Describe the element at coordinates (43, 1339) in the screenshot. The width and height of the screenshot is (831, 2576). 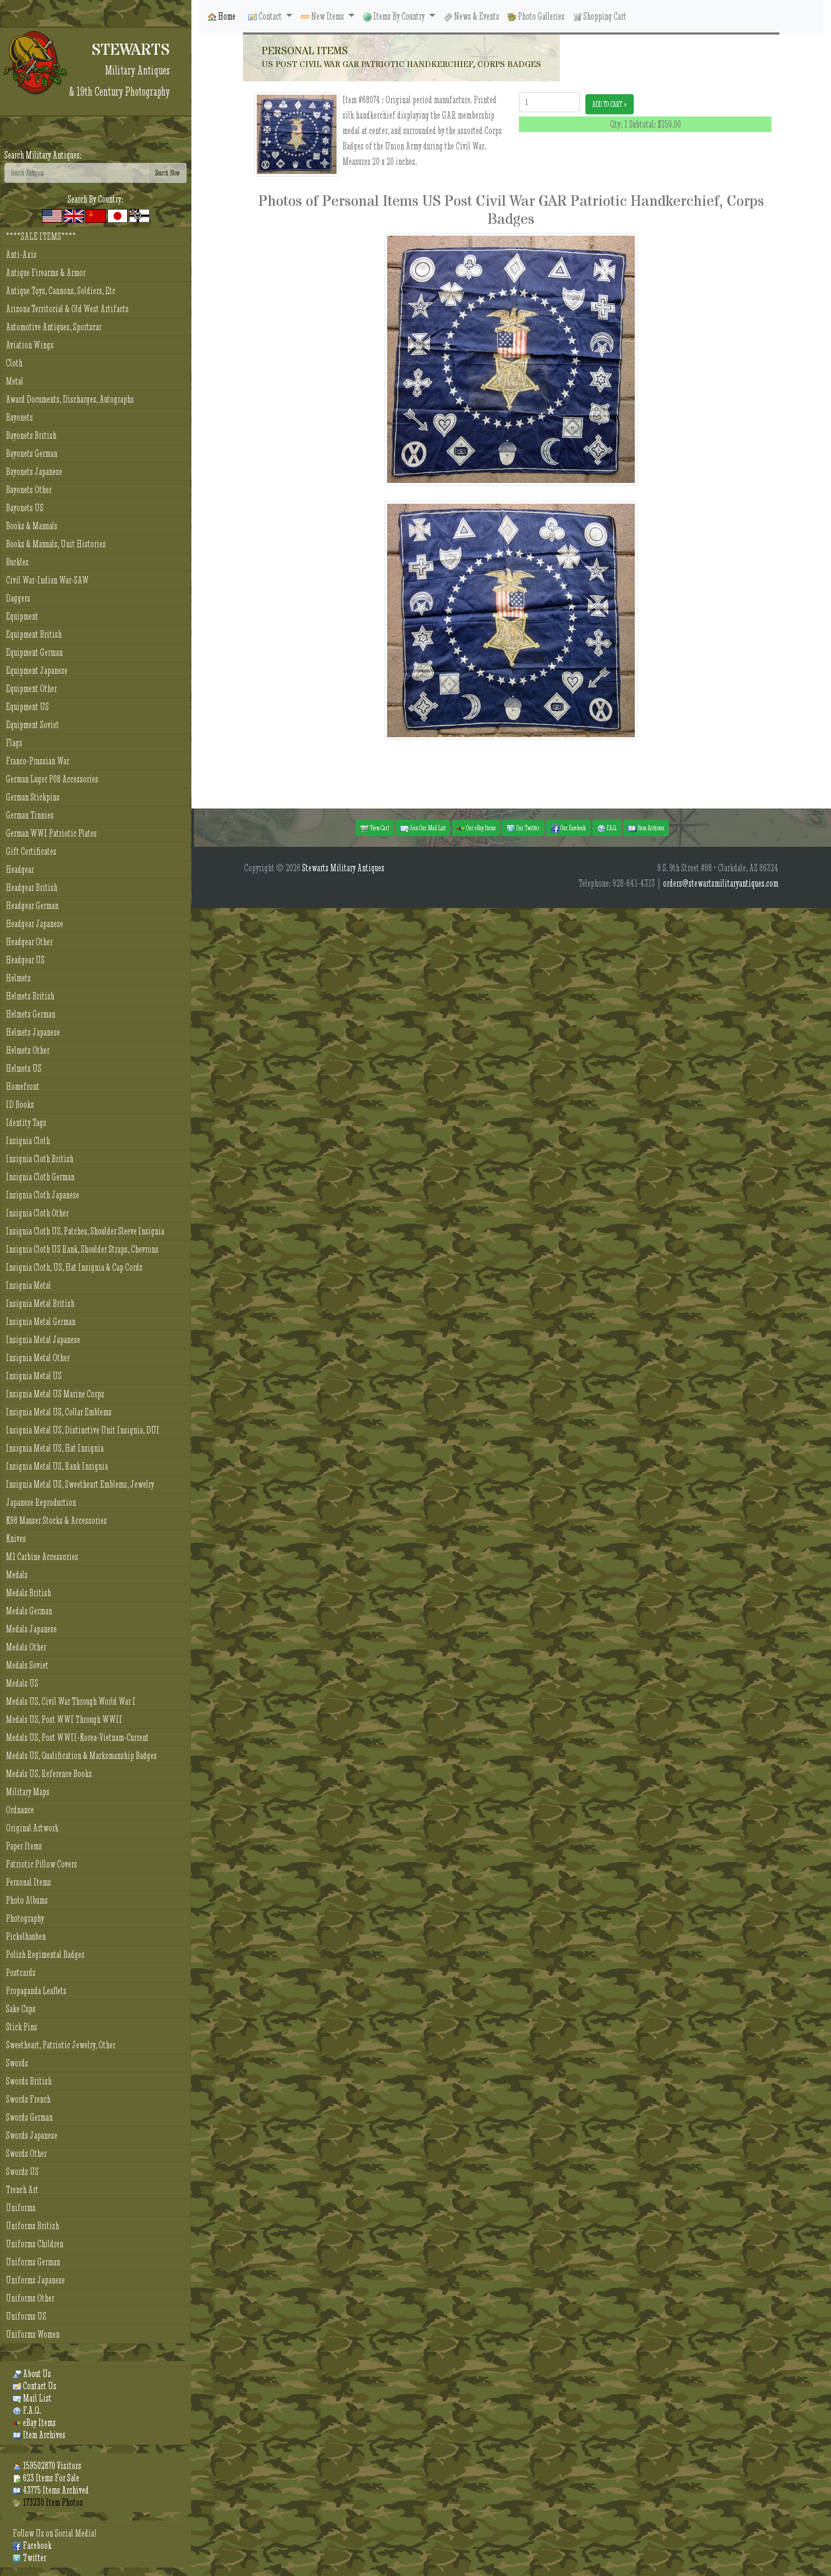
I see `Insignia Metal Japanese` at that location.